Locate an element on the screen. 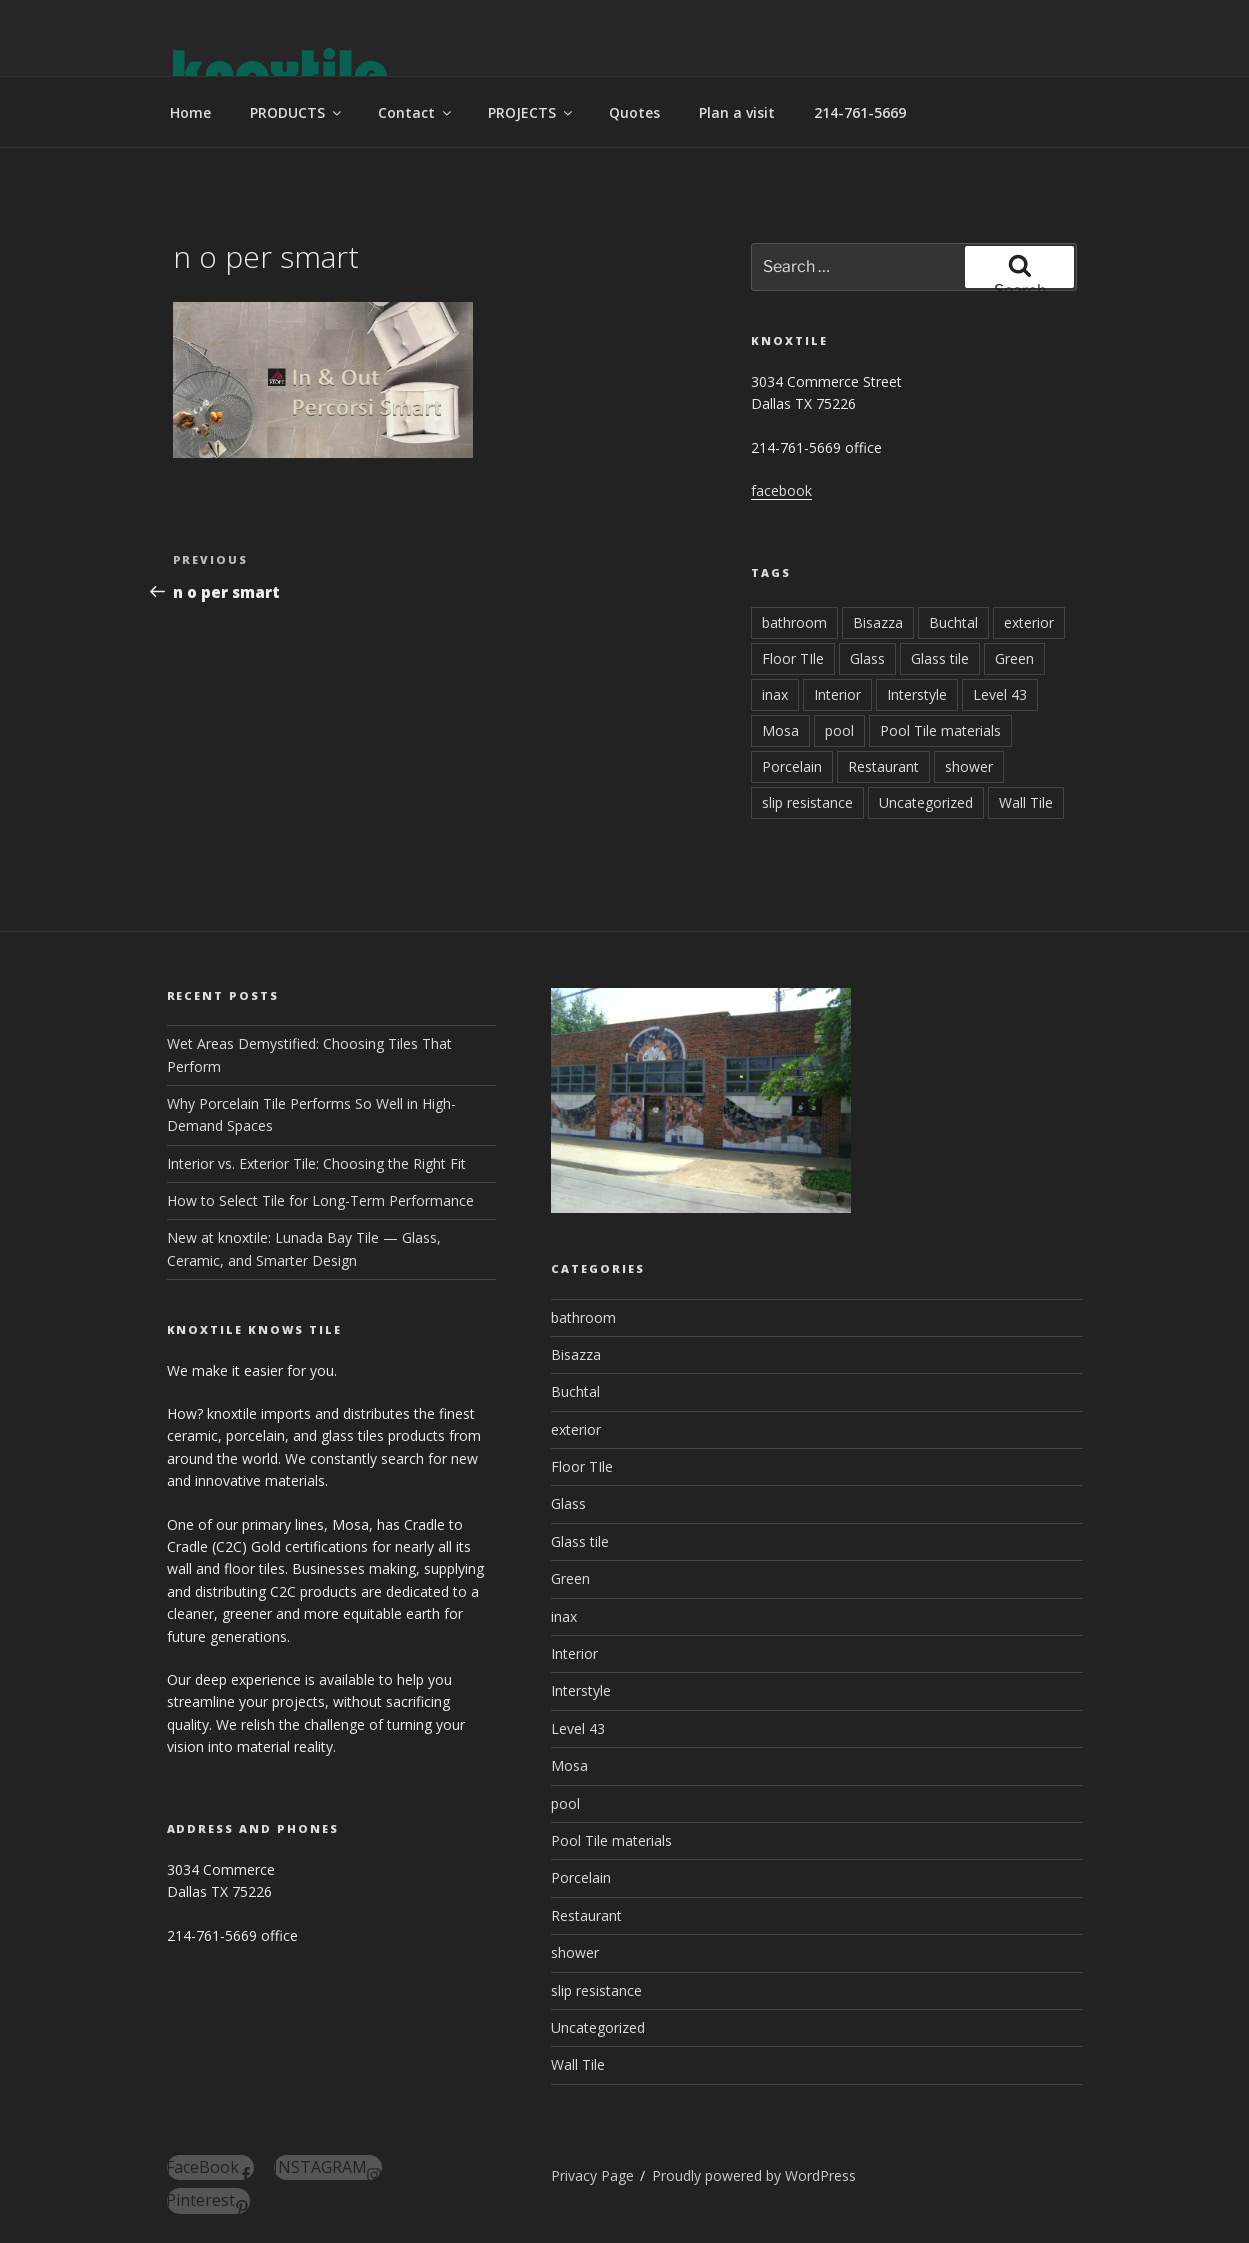 The image size is (1249, 2243). Wall Tile is located at coordinates (1026, 802).